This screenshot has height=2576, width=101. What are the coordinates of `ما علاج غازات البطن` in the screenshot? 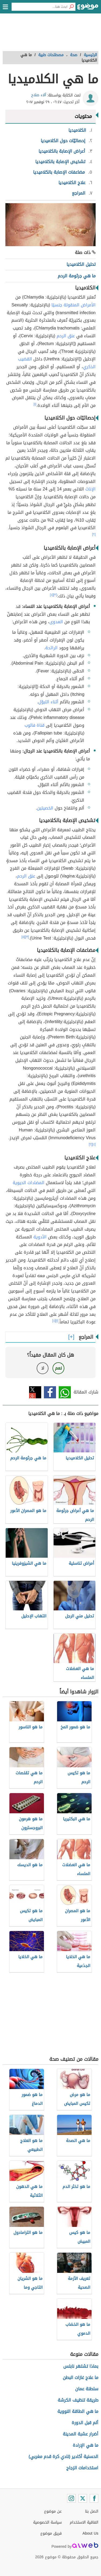 It's located at (80, 2377).